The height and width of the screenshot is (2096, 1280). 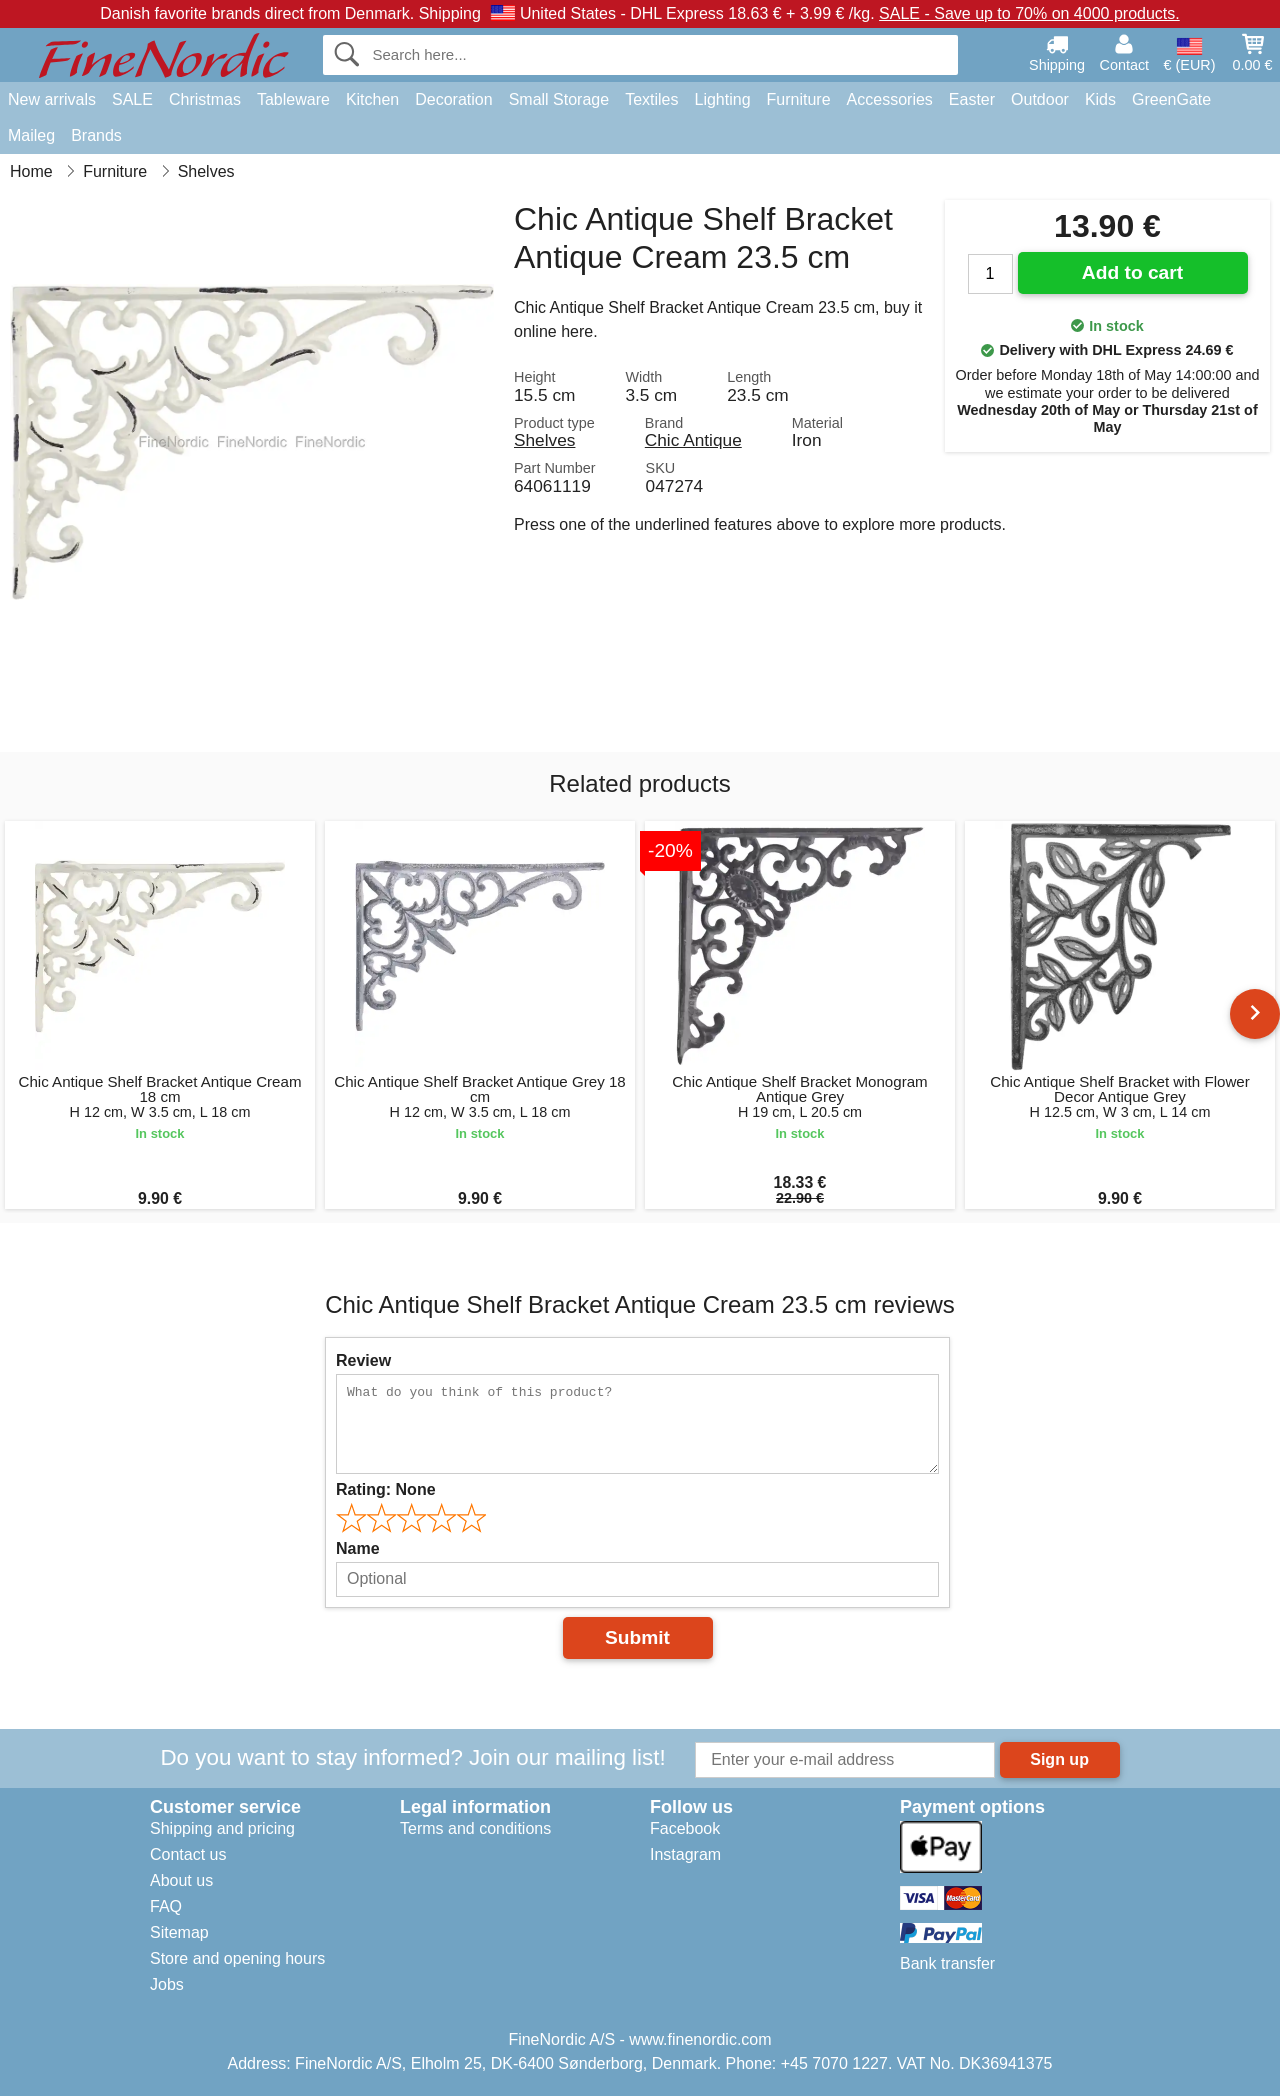 What do you see at coordinates (222, 1828) in the screenshot?
I see `Shipping and pricing` at bounding box center [222, 1828].